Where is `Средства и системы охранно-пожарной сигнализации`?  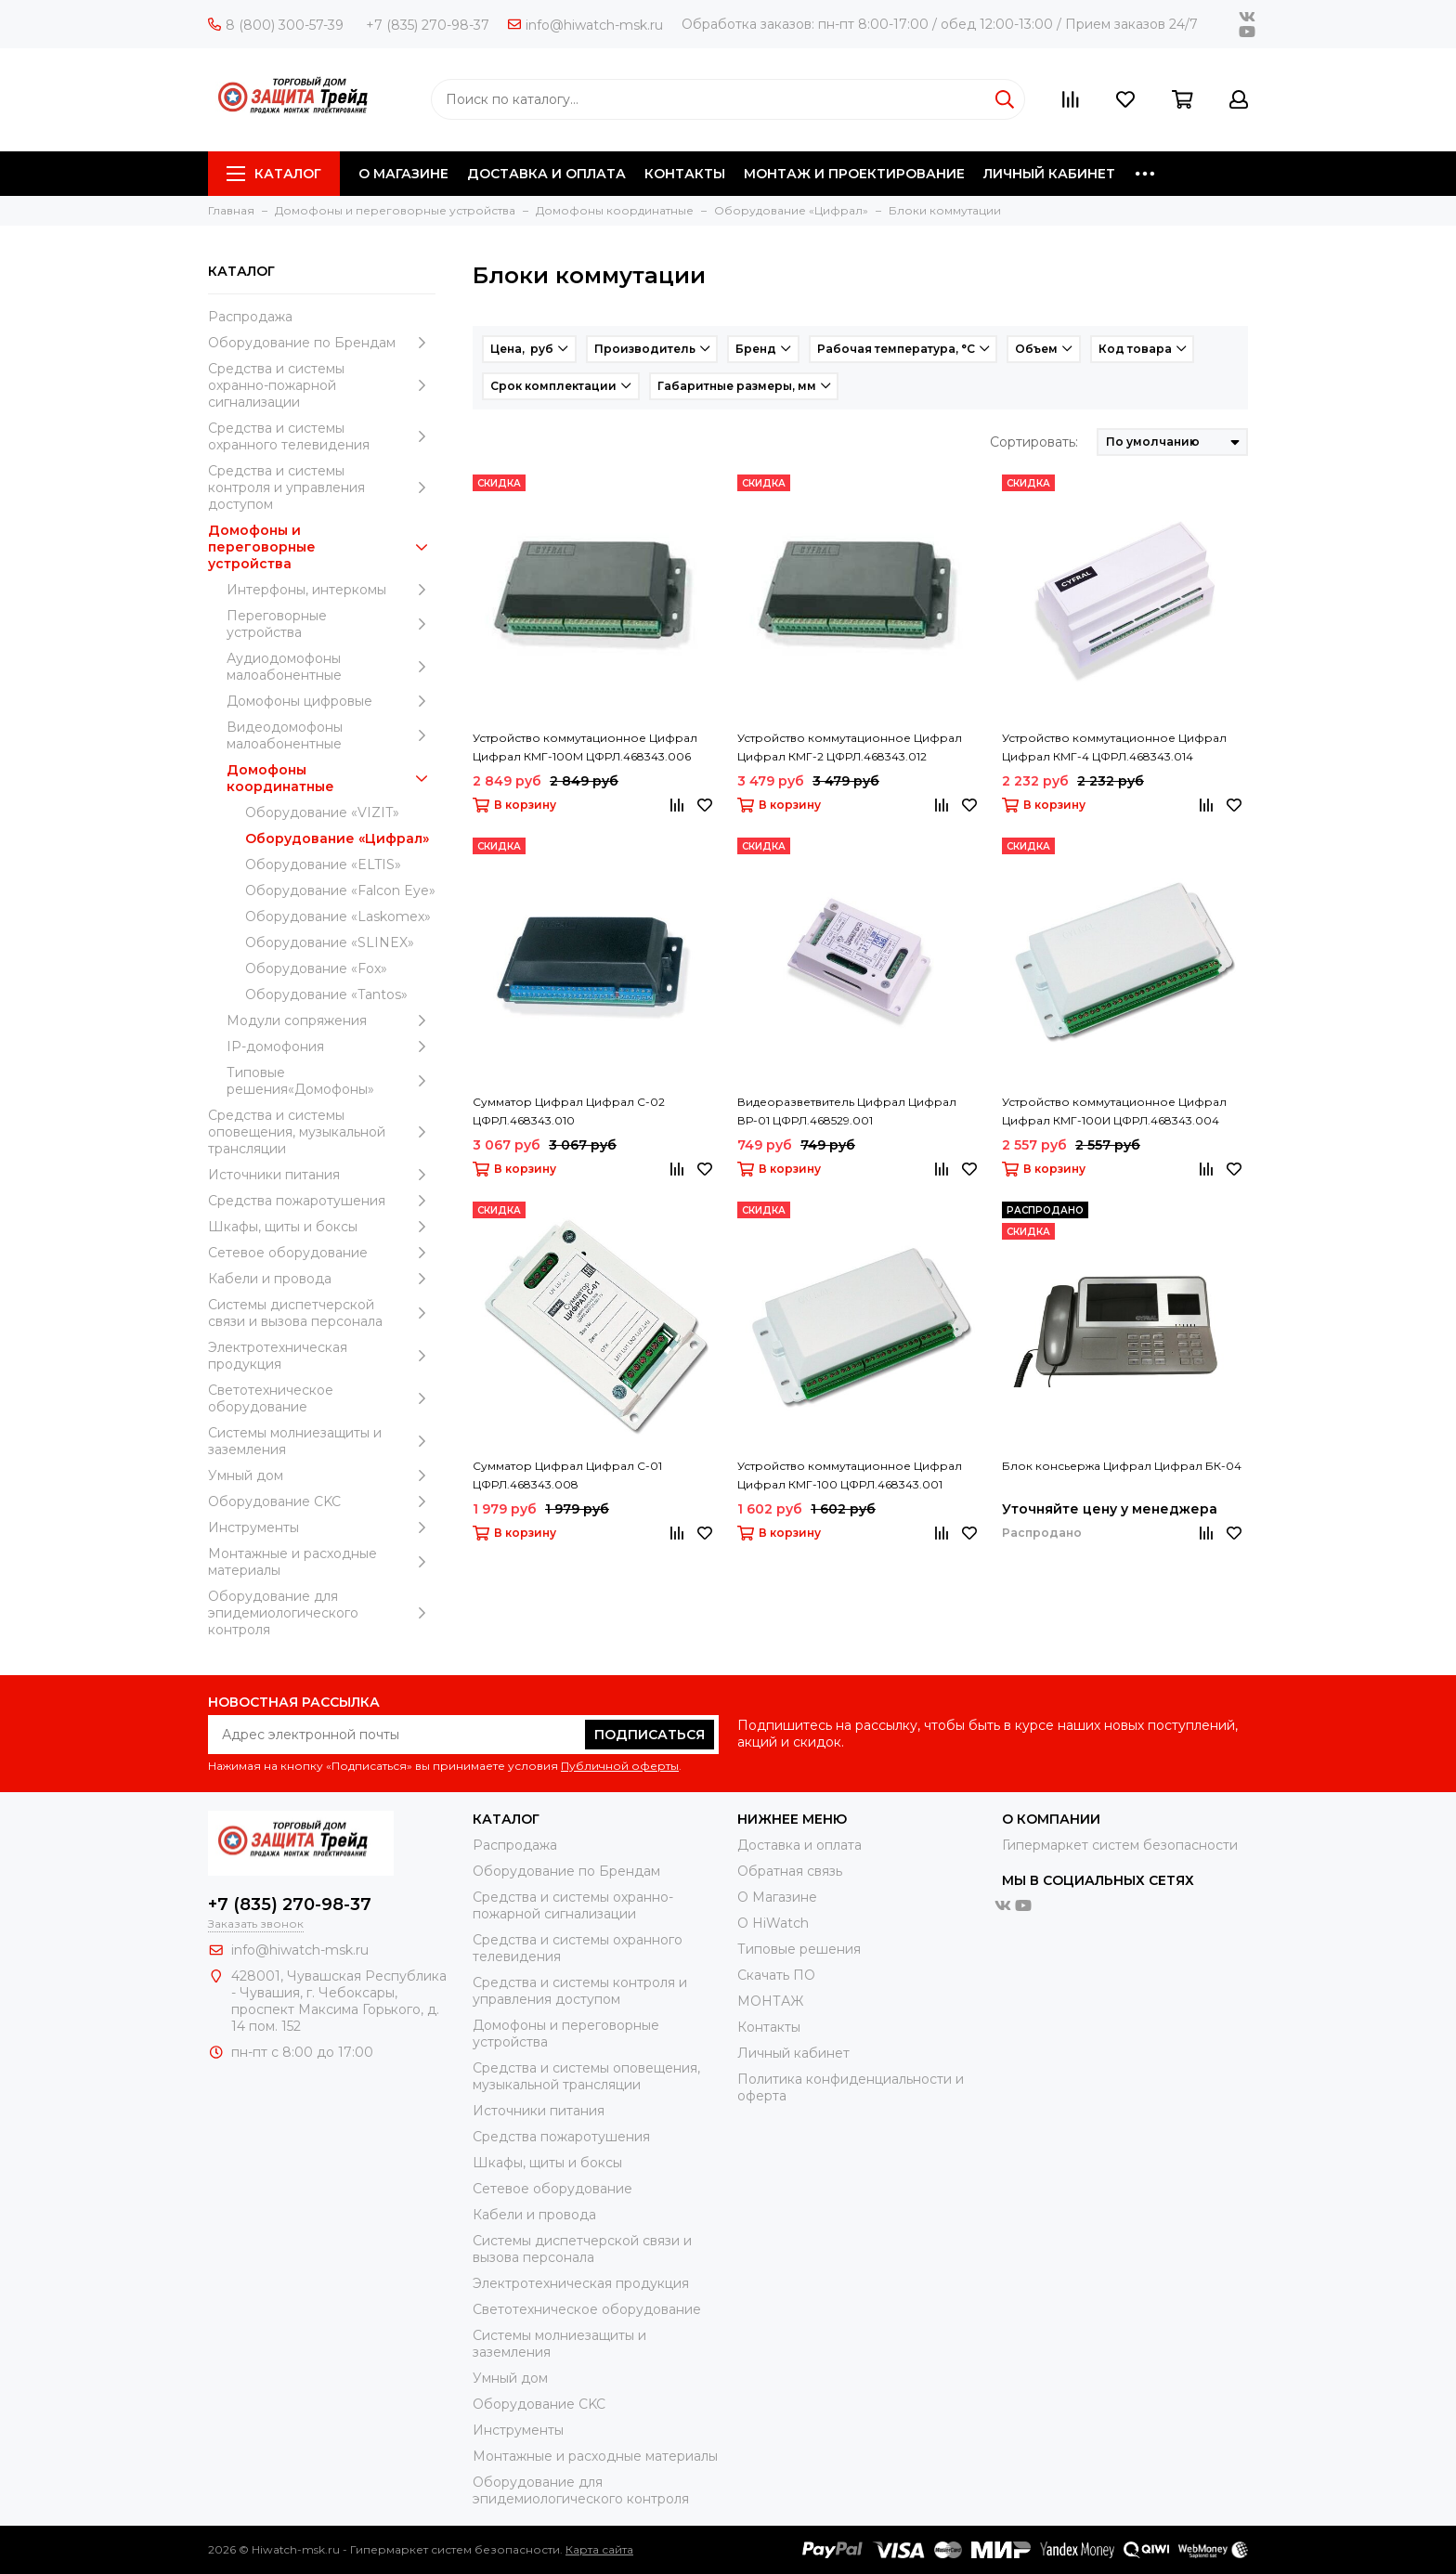 Средства и системы охранно-пожарной сигнализации is located at coordinates (322, 385).